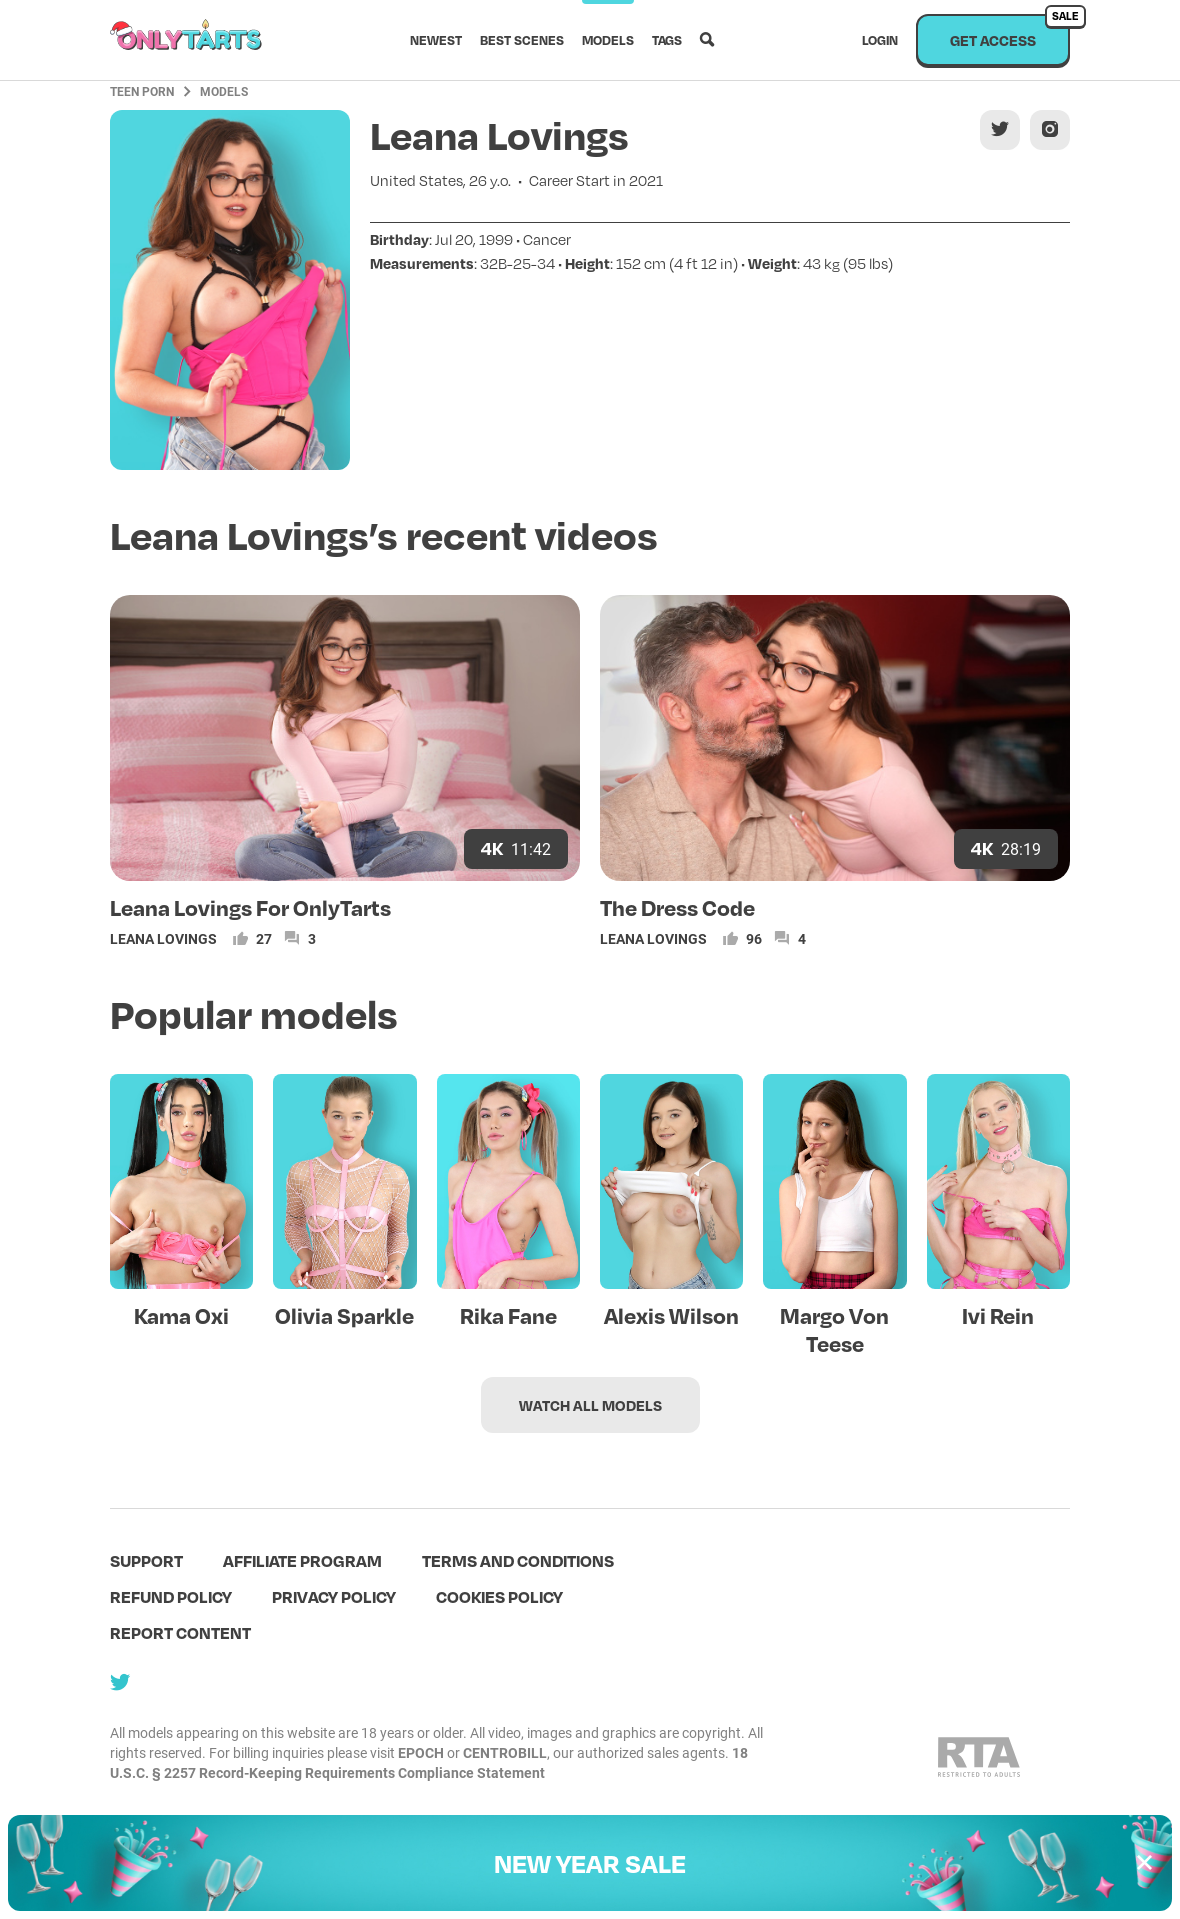 This screenshot has width=1180, height=1919. Describe the element at coordinates (522, 40) in the screenshot. I see `Best scenes` at that location.